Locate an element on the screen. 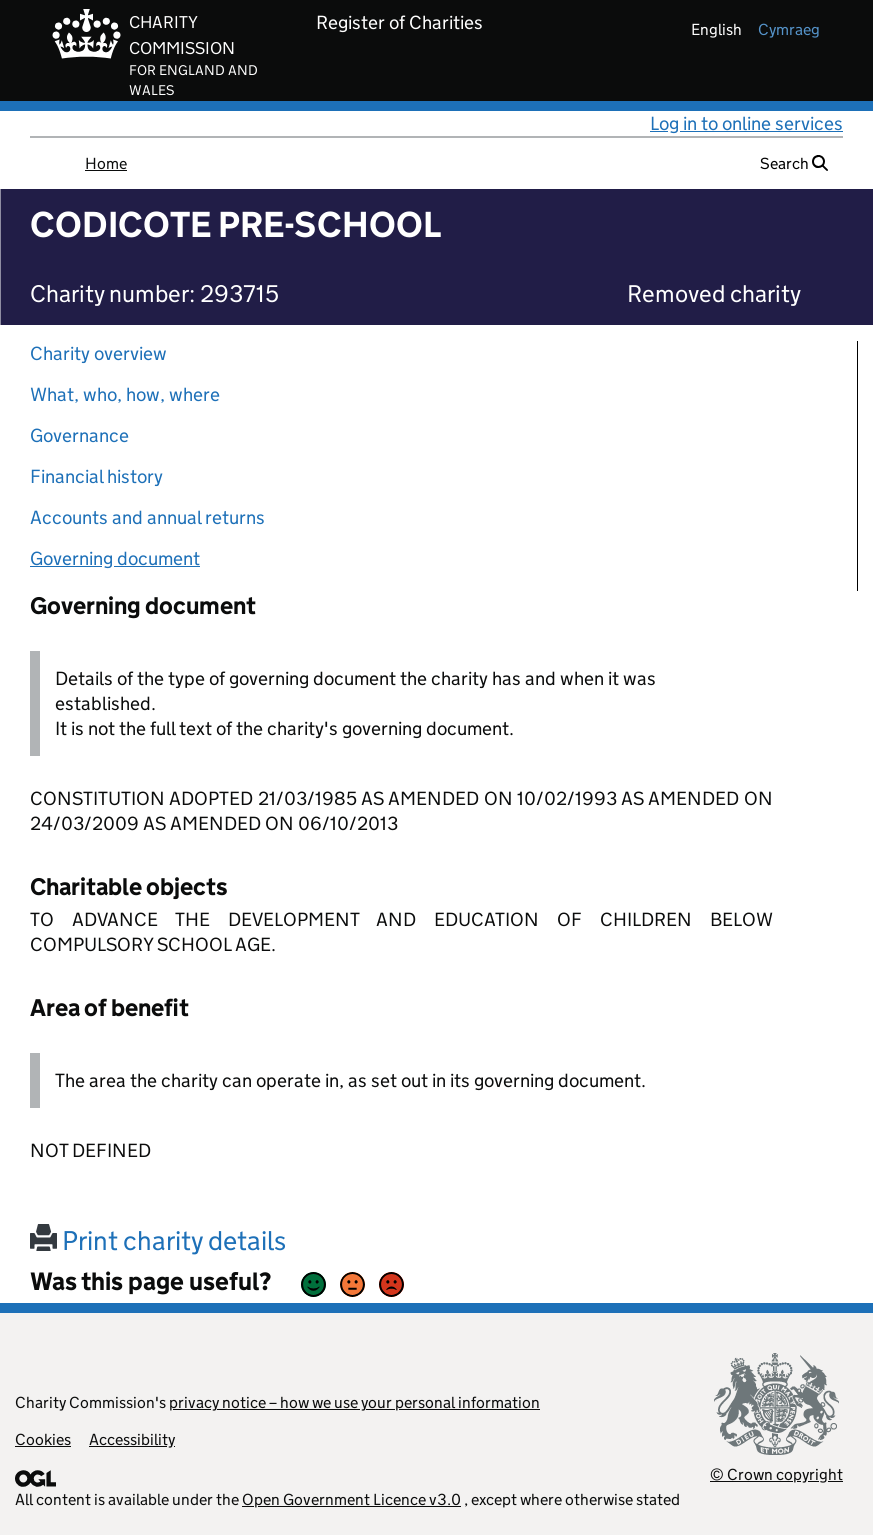  cymraeg is located at coordinates (789, 29).